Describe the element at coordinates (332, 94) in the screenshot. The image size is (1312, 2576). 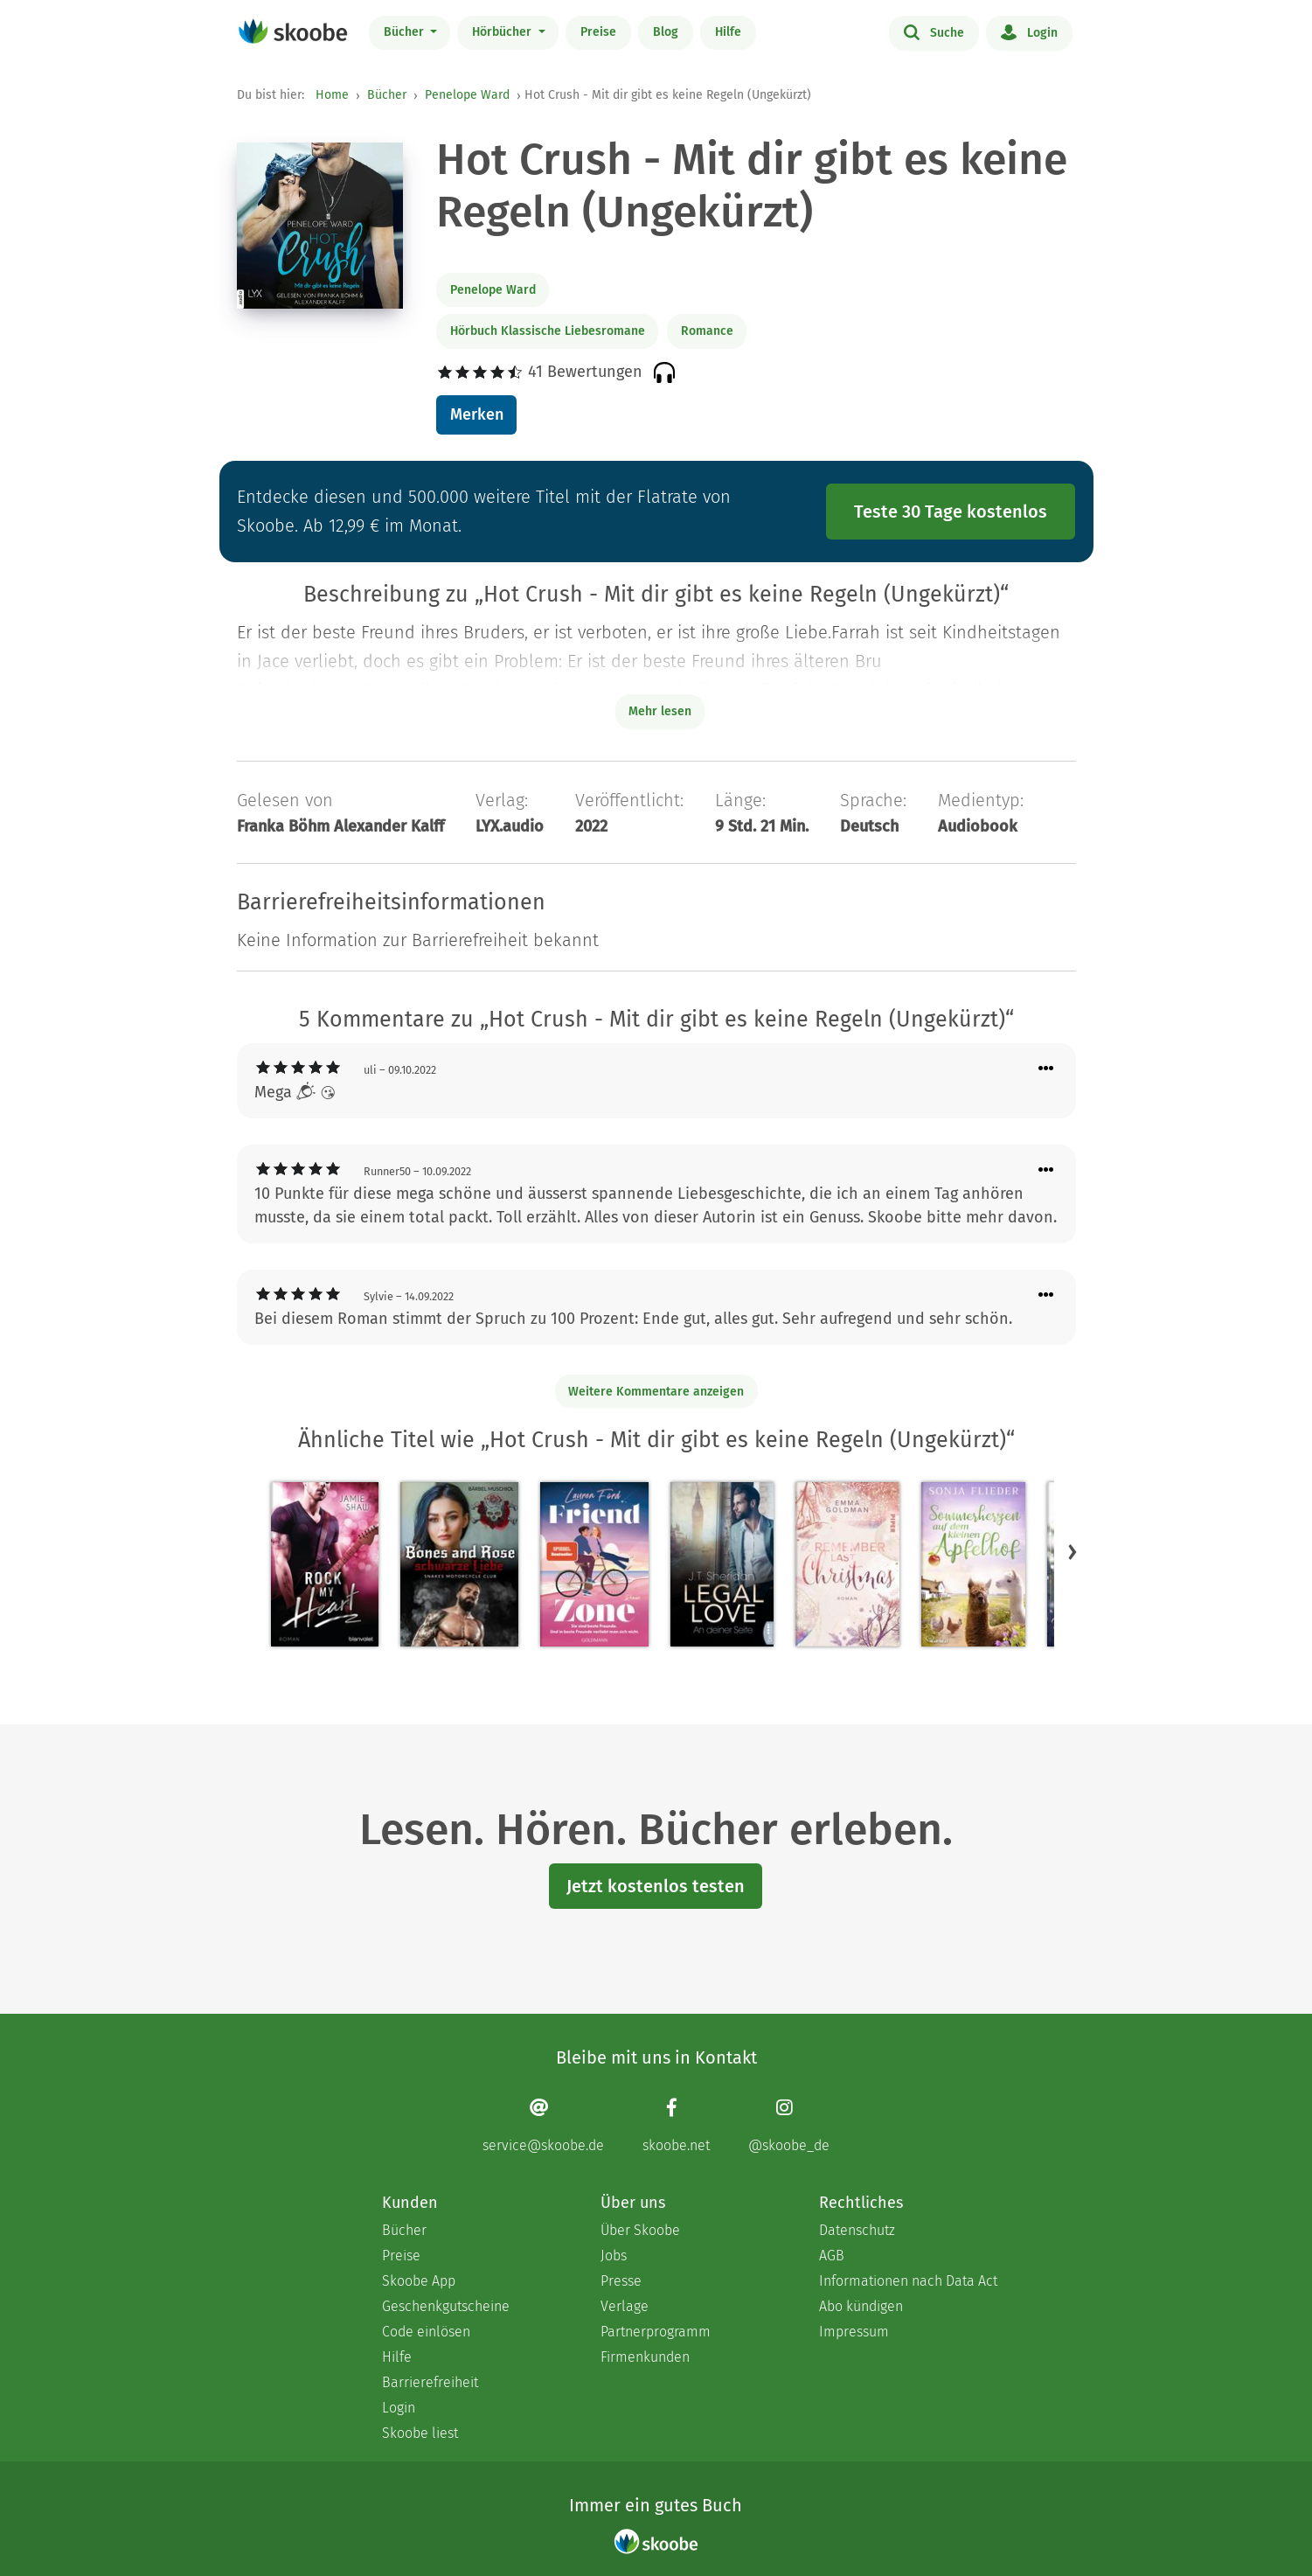
I see `Home` at that location.